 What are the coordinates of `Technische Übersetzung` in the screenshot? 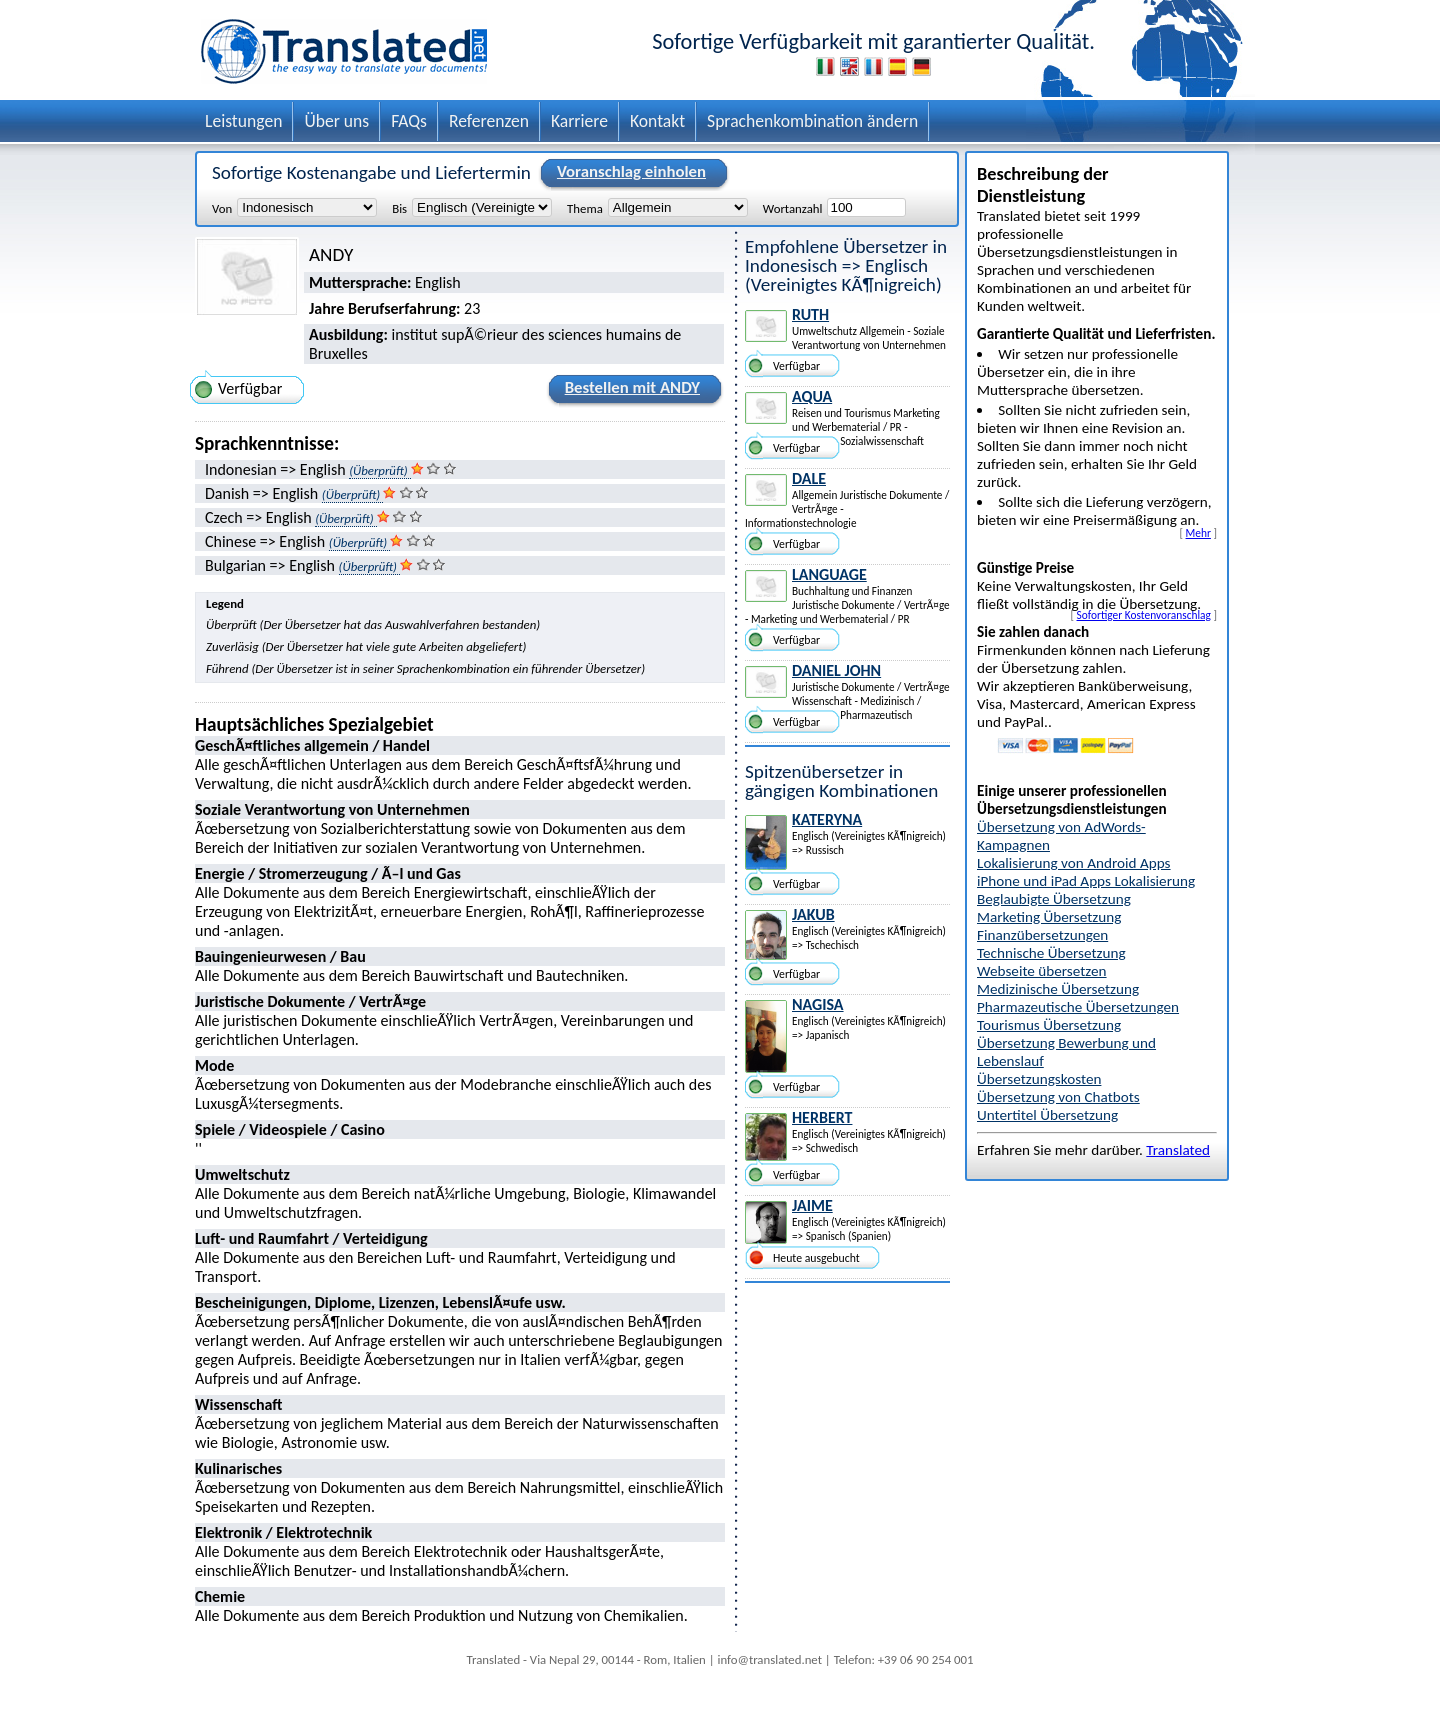 It's located at (1051, 953).